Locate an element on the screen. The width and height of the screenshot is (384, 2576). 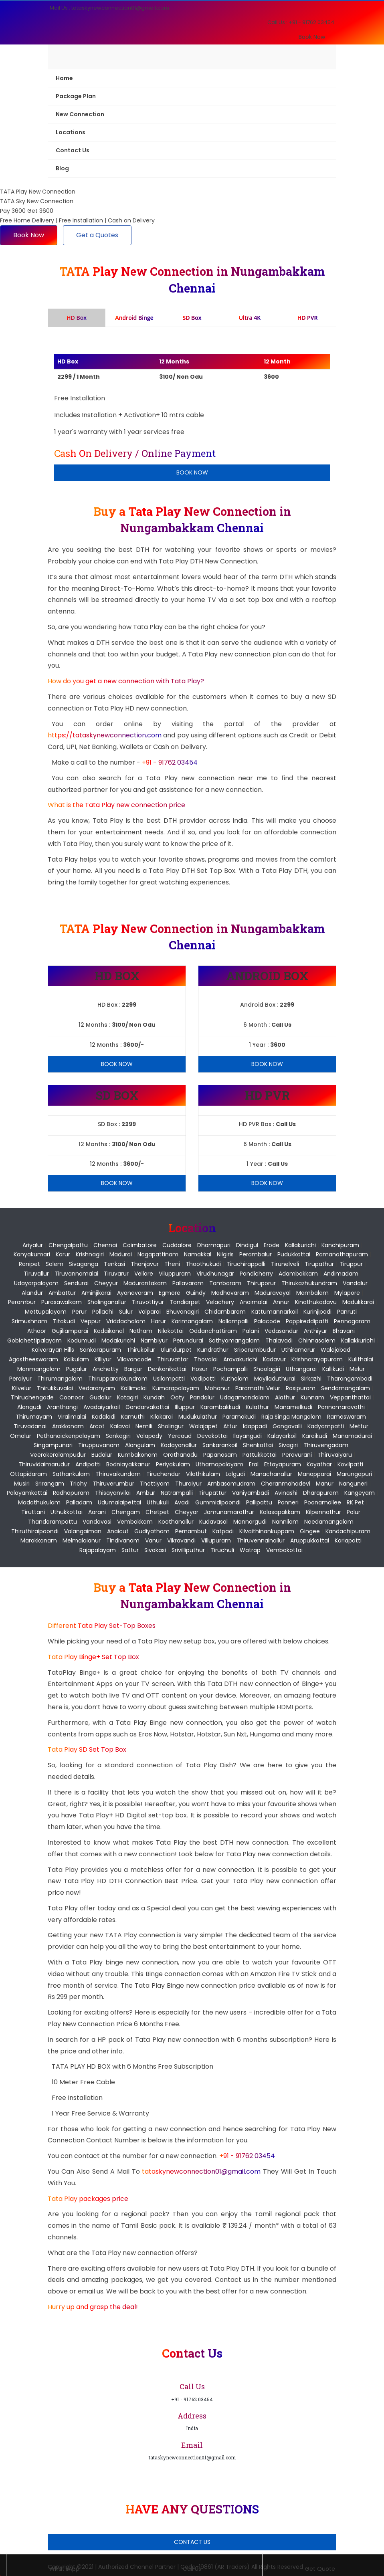
Contact Us is located at coordinates (72, 150).